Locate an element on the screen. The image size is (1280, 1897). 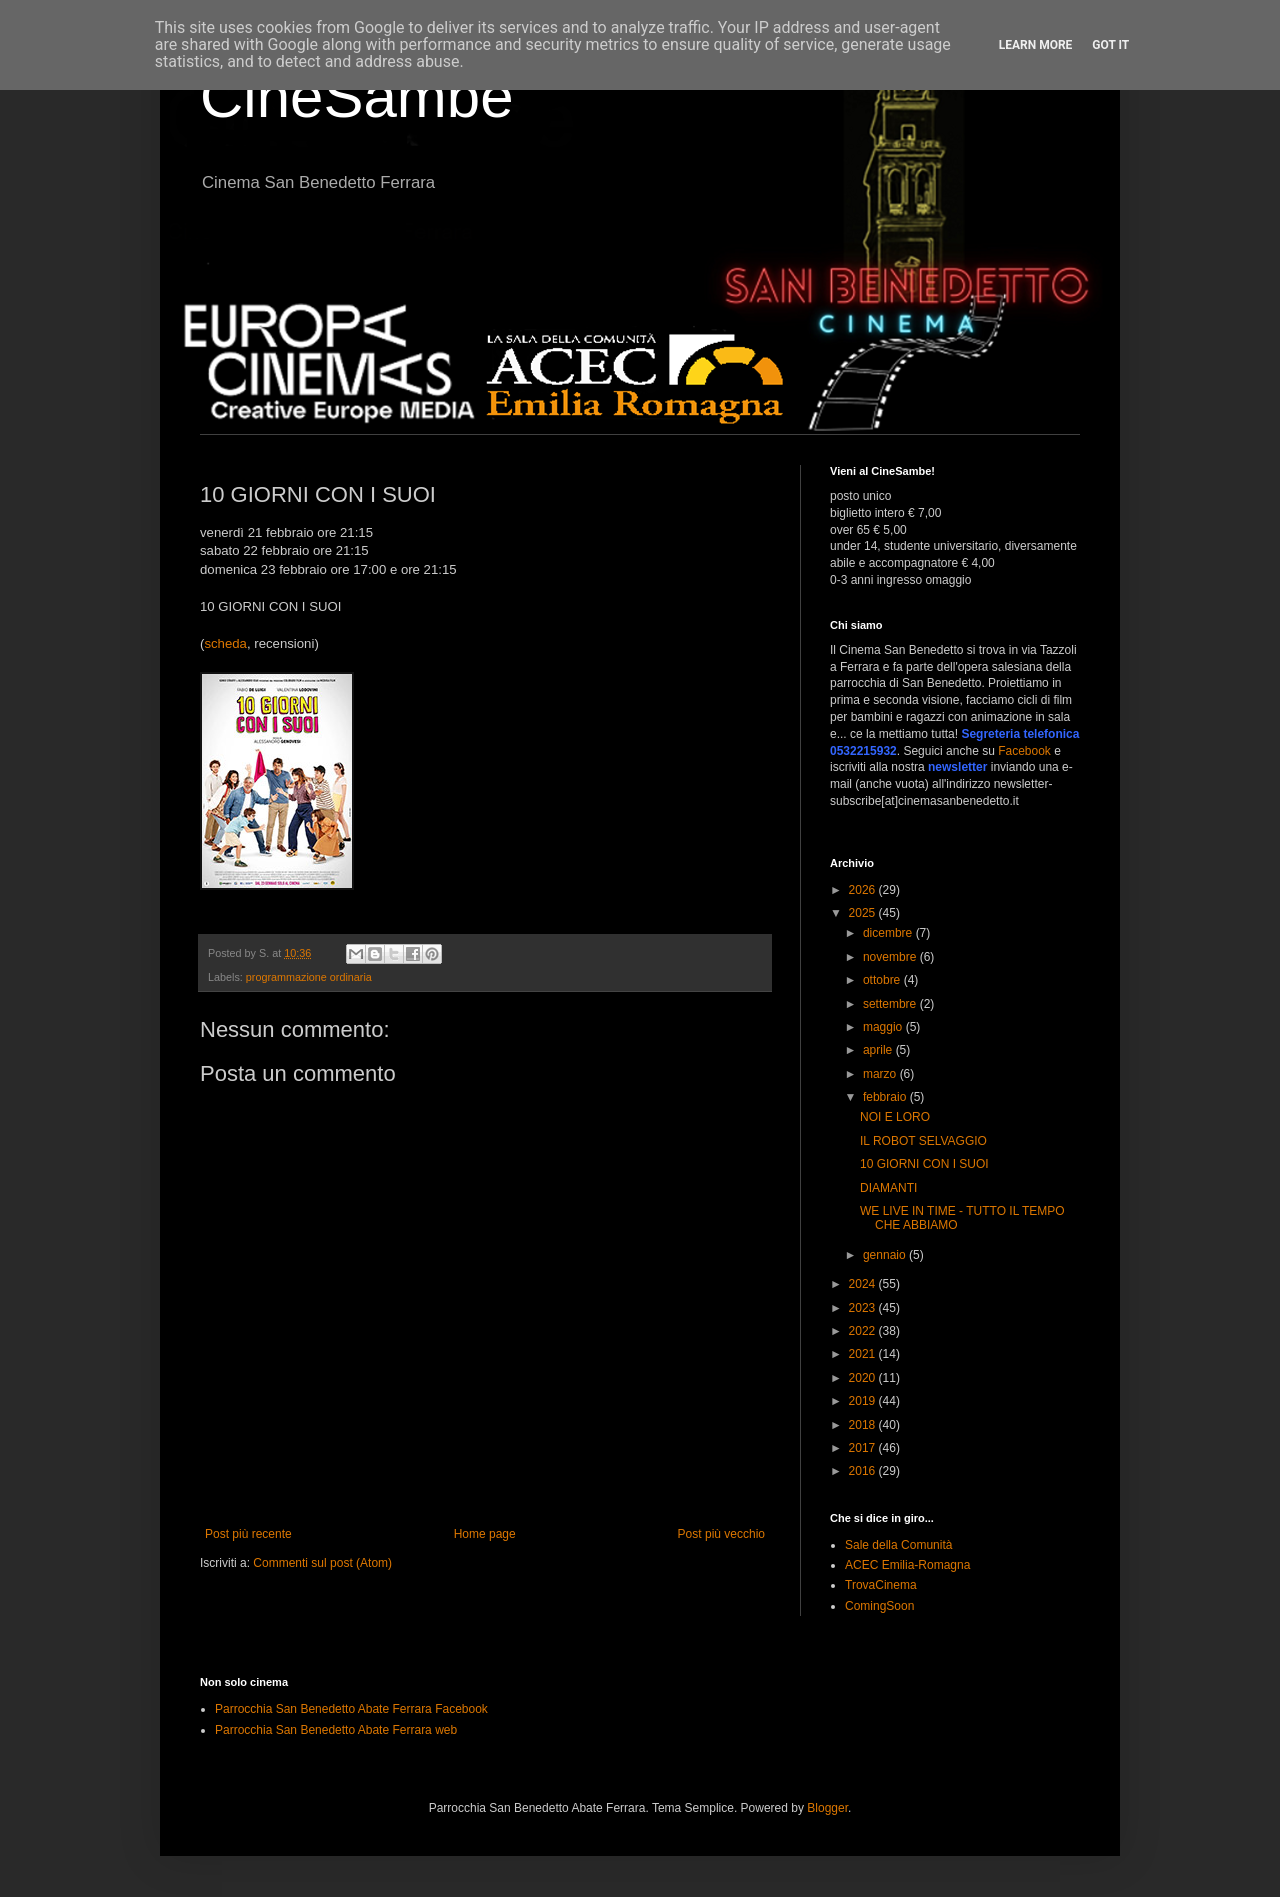
2025 is located at coordinates (864, 913).